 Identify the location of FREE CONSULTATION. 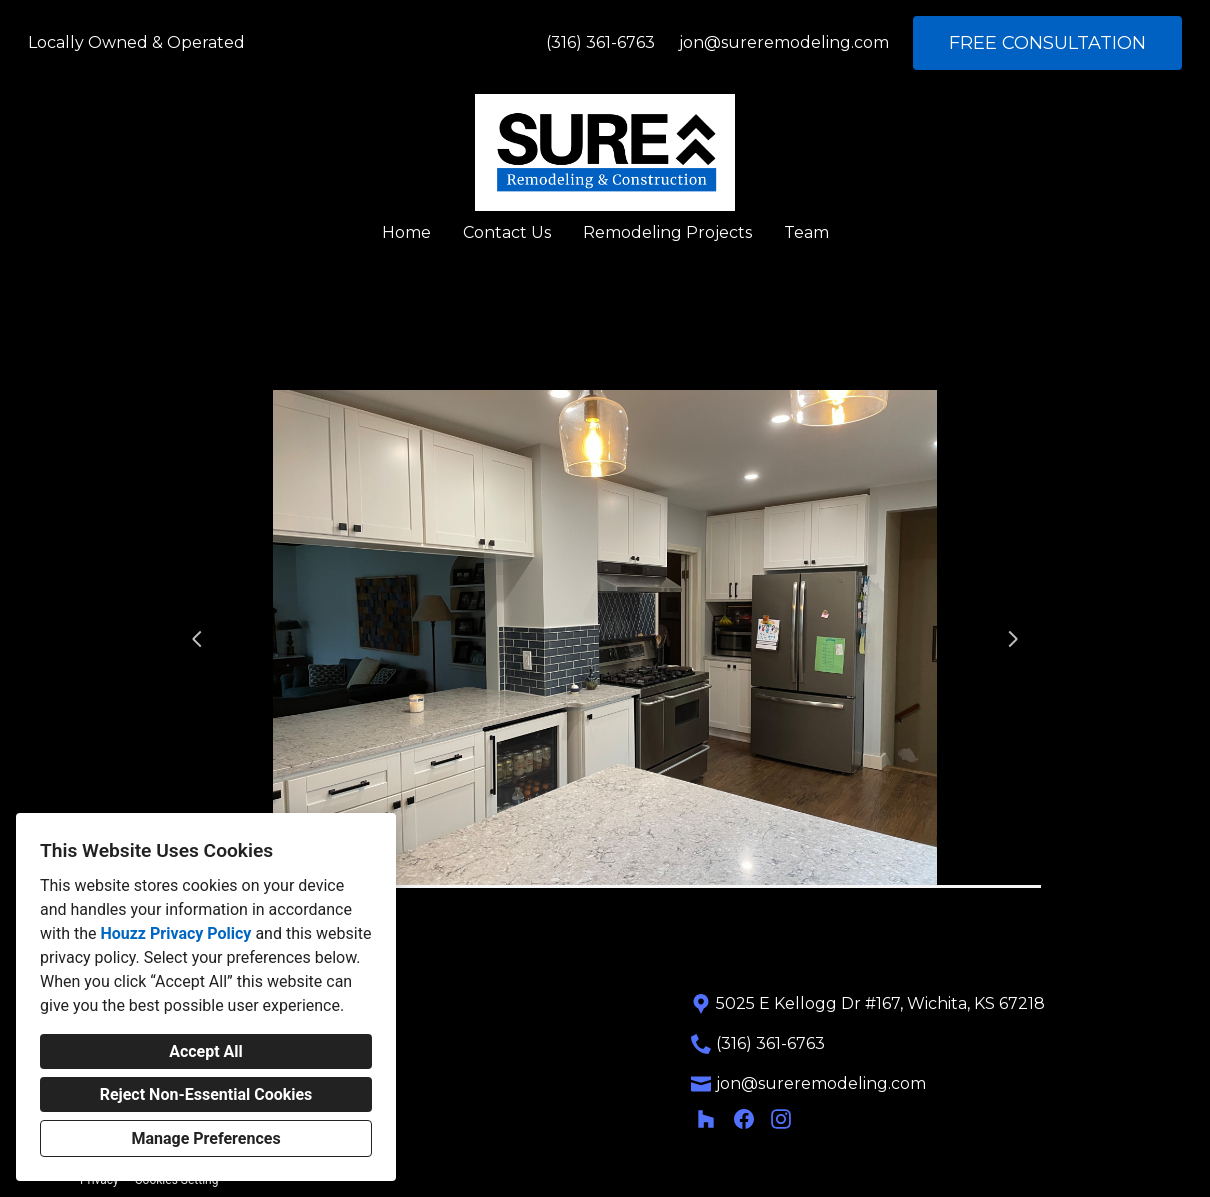
(1047, 43).